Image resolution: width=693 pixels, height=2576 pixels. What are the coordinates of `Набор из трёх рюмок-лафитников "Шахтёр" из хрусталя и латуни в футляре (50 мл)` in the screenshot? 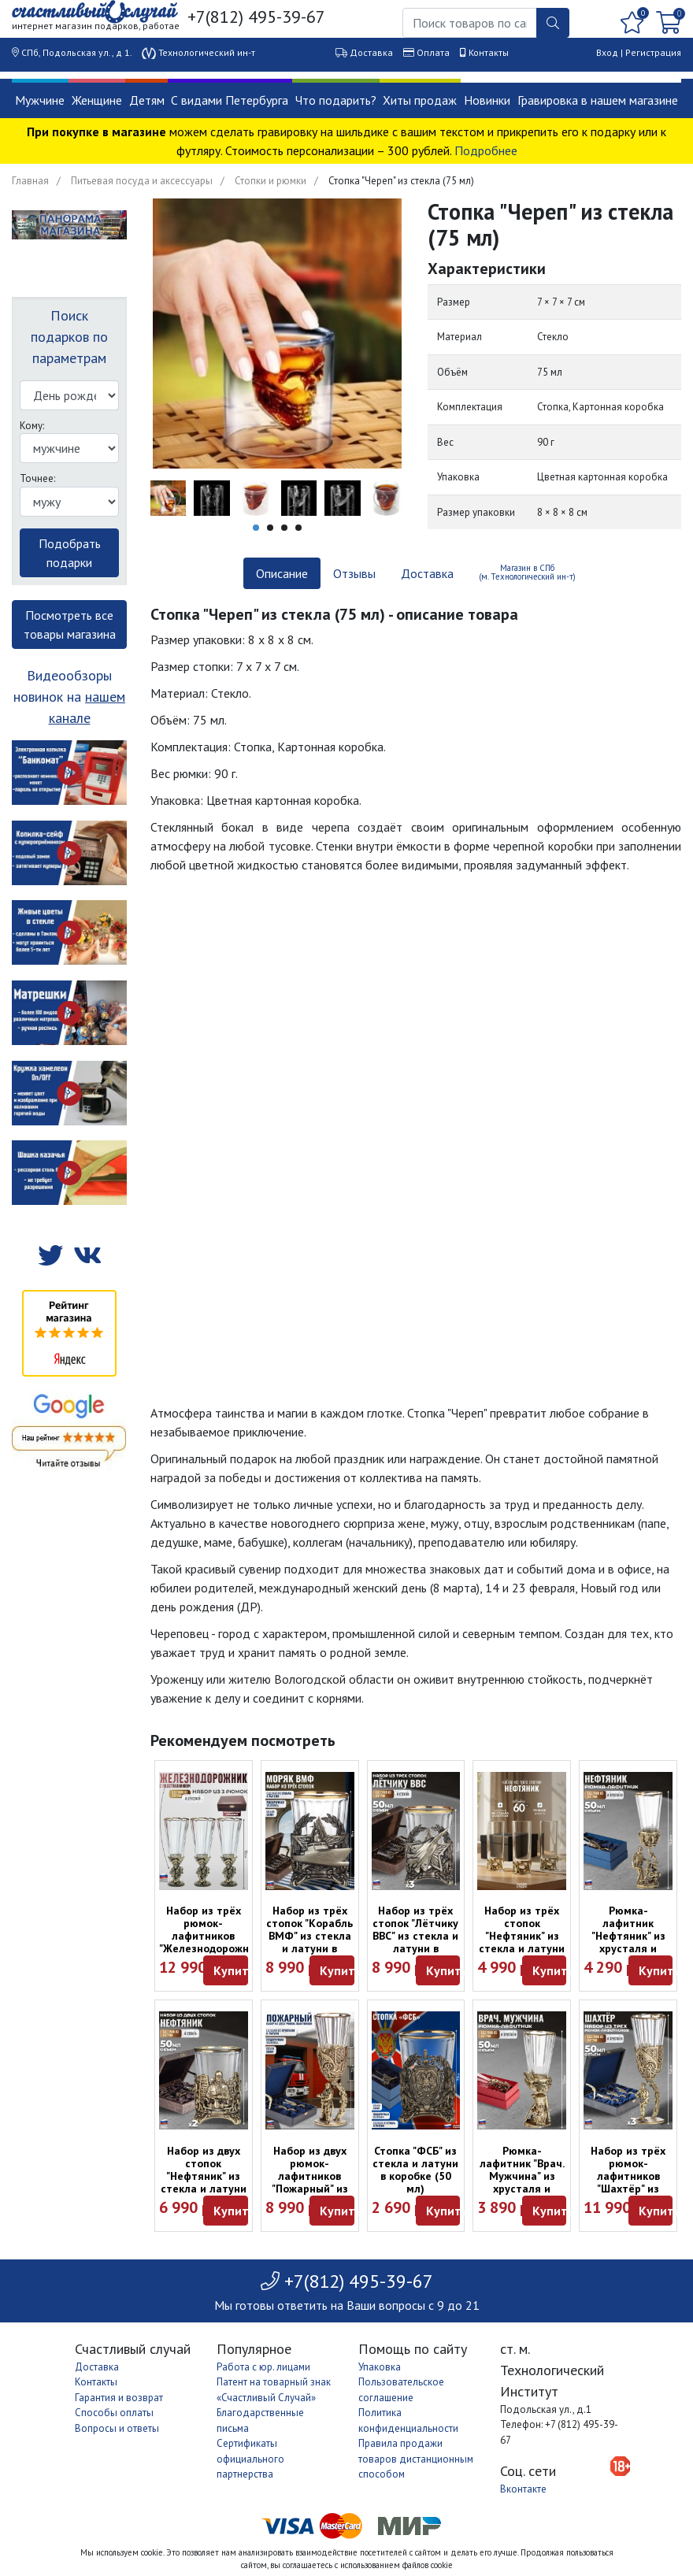 It's located at (628, 2188).